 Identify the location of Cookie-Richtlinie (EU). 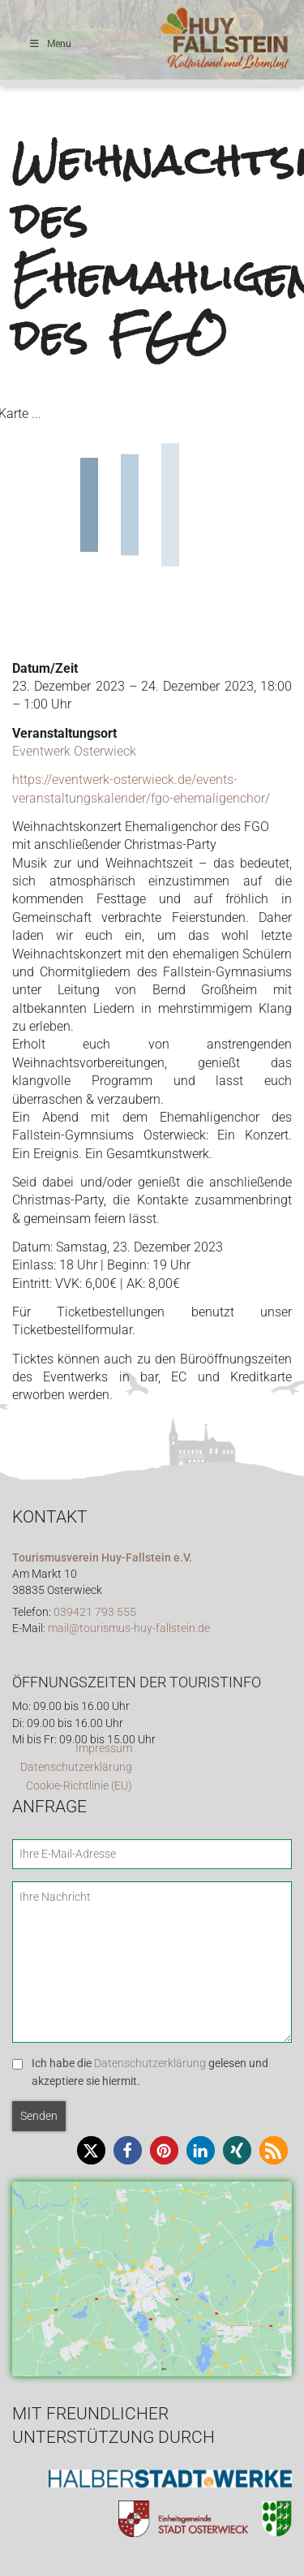
(79, 1786).